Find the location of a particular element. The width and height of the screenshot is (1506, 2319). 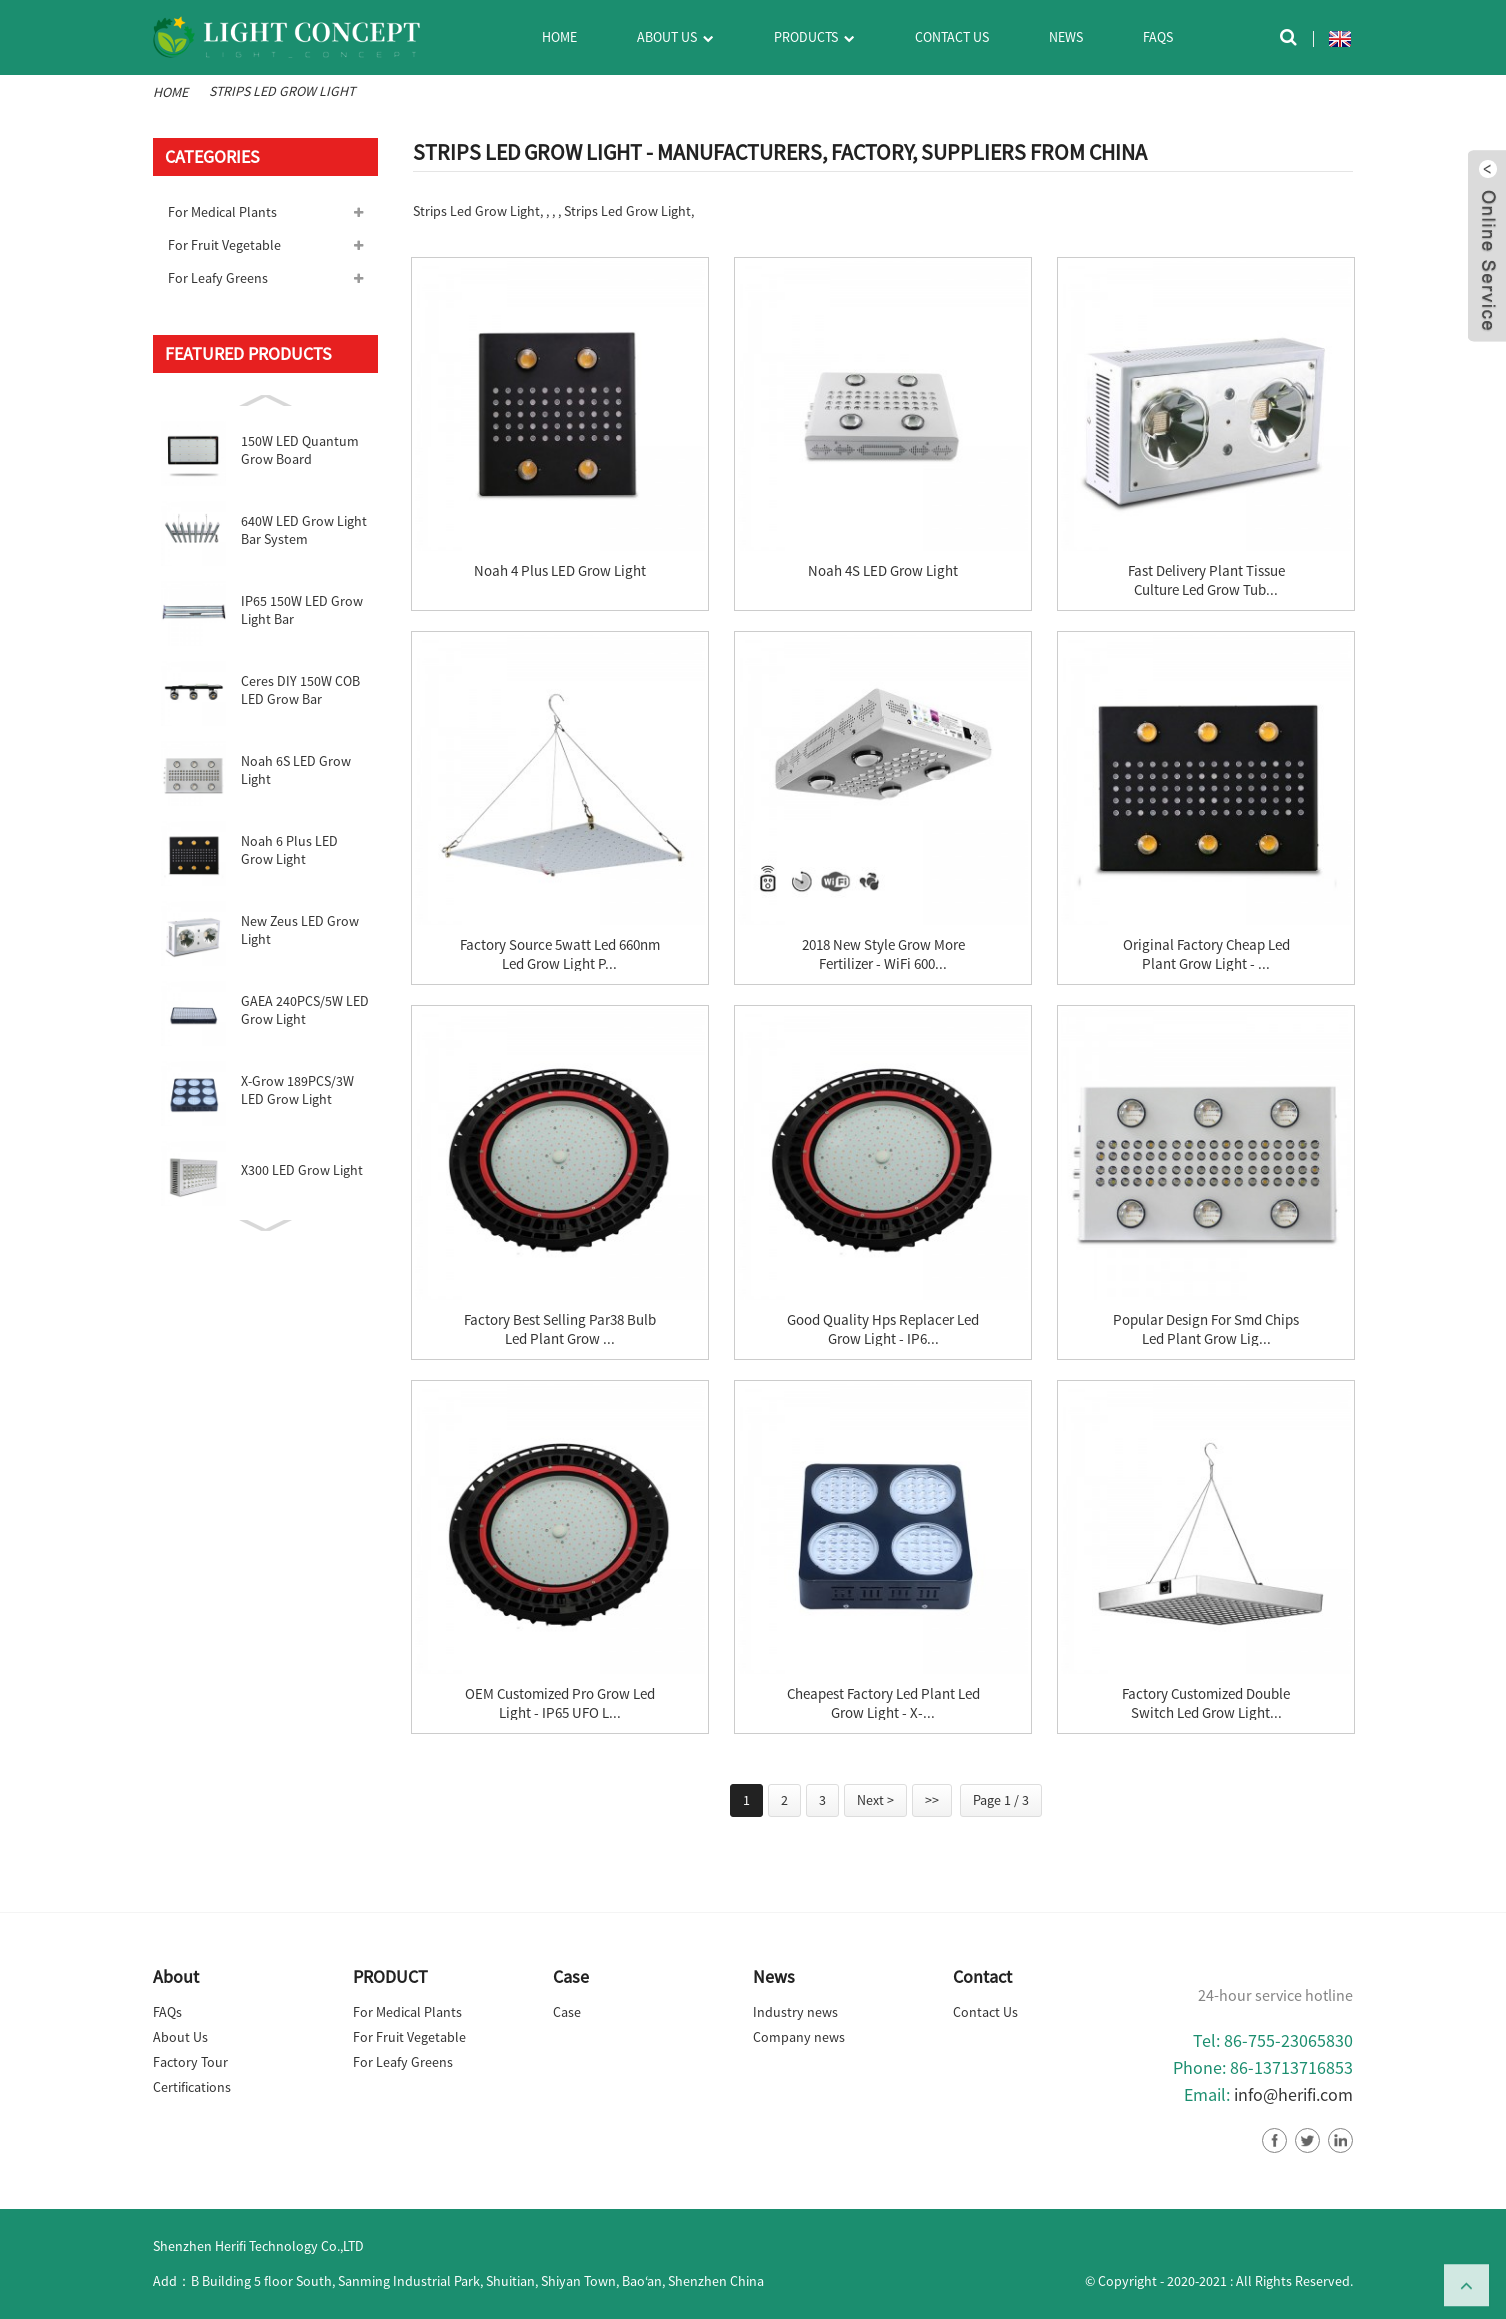

Original Factory Cheap Led Plant Grow Light - ... is located at coordinates (1206, 954).